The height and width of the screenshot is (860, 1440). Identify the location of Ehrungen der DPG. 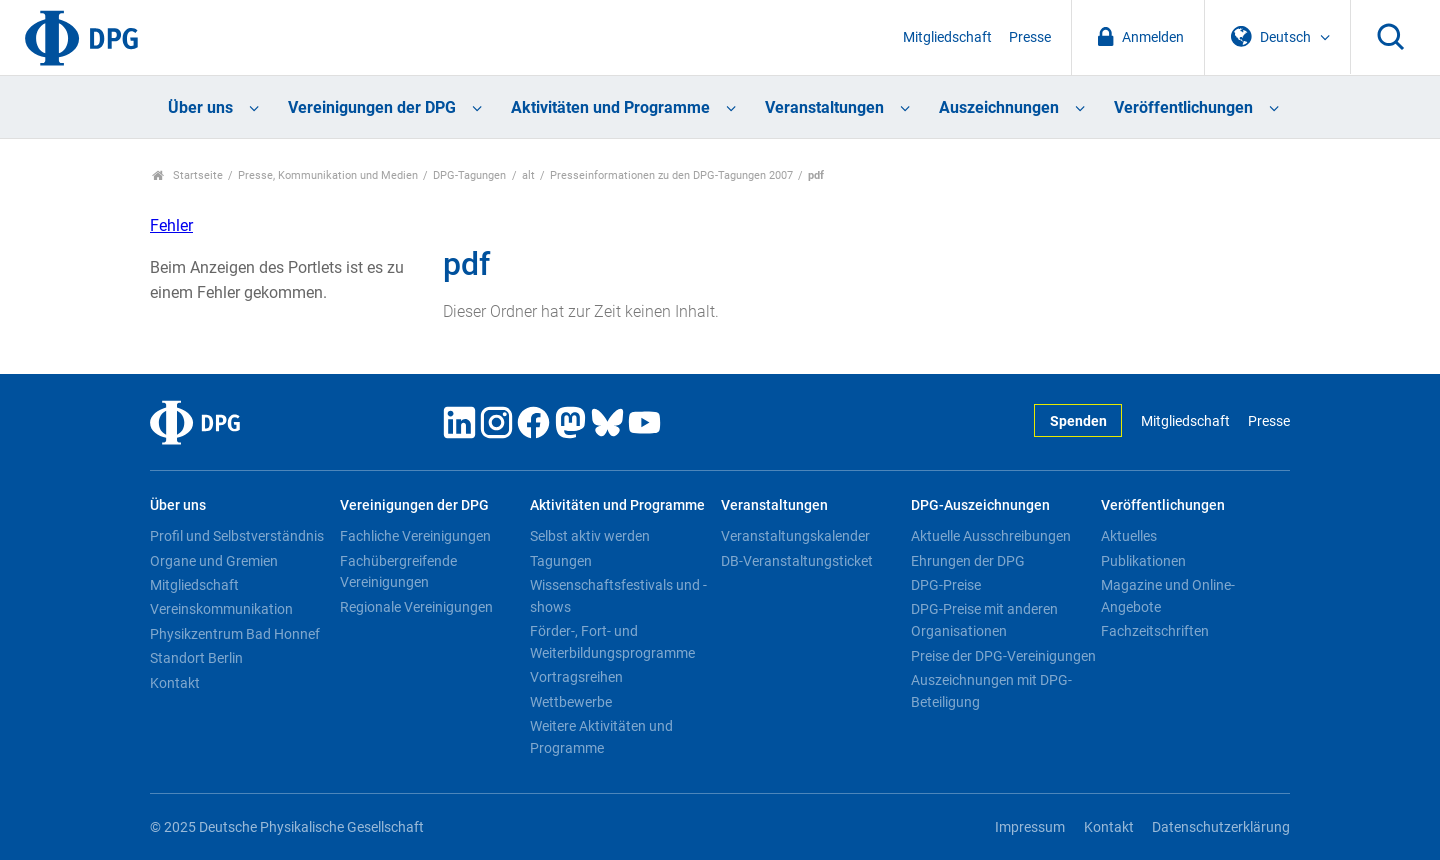
(968, 561).